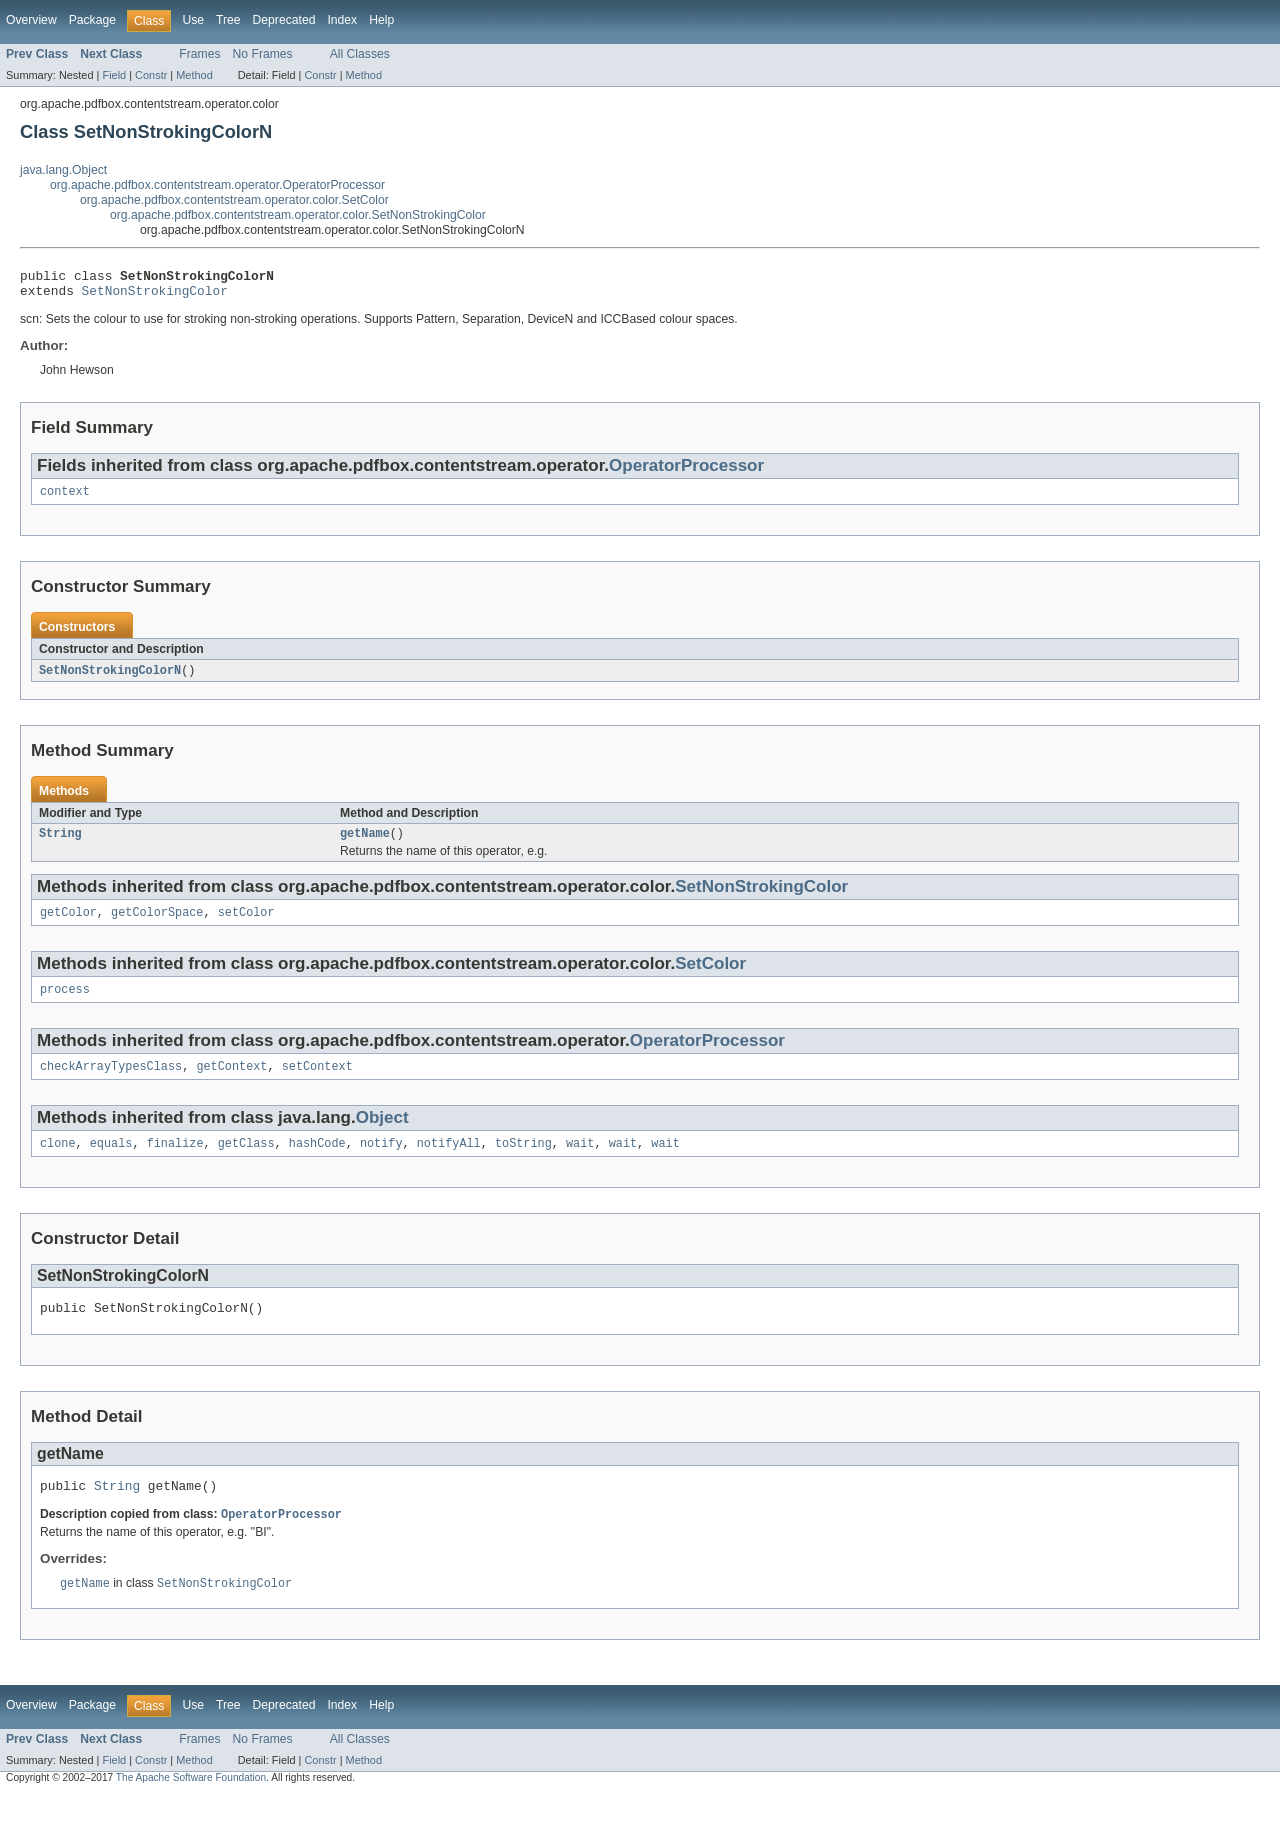  What do you see at coordinates (284, 20) in the screenshot?
I see `Deprecated` at bounding box center [284, 20].